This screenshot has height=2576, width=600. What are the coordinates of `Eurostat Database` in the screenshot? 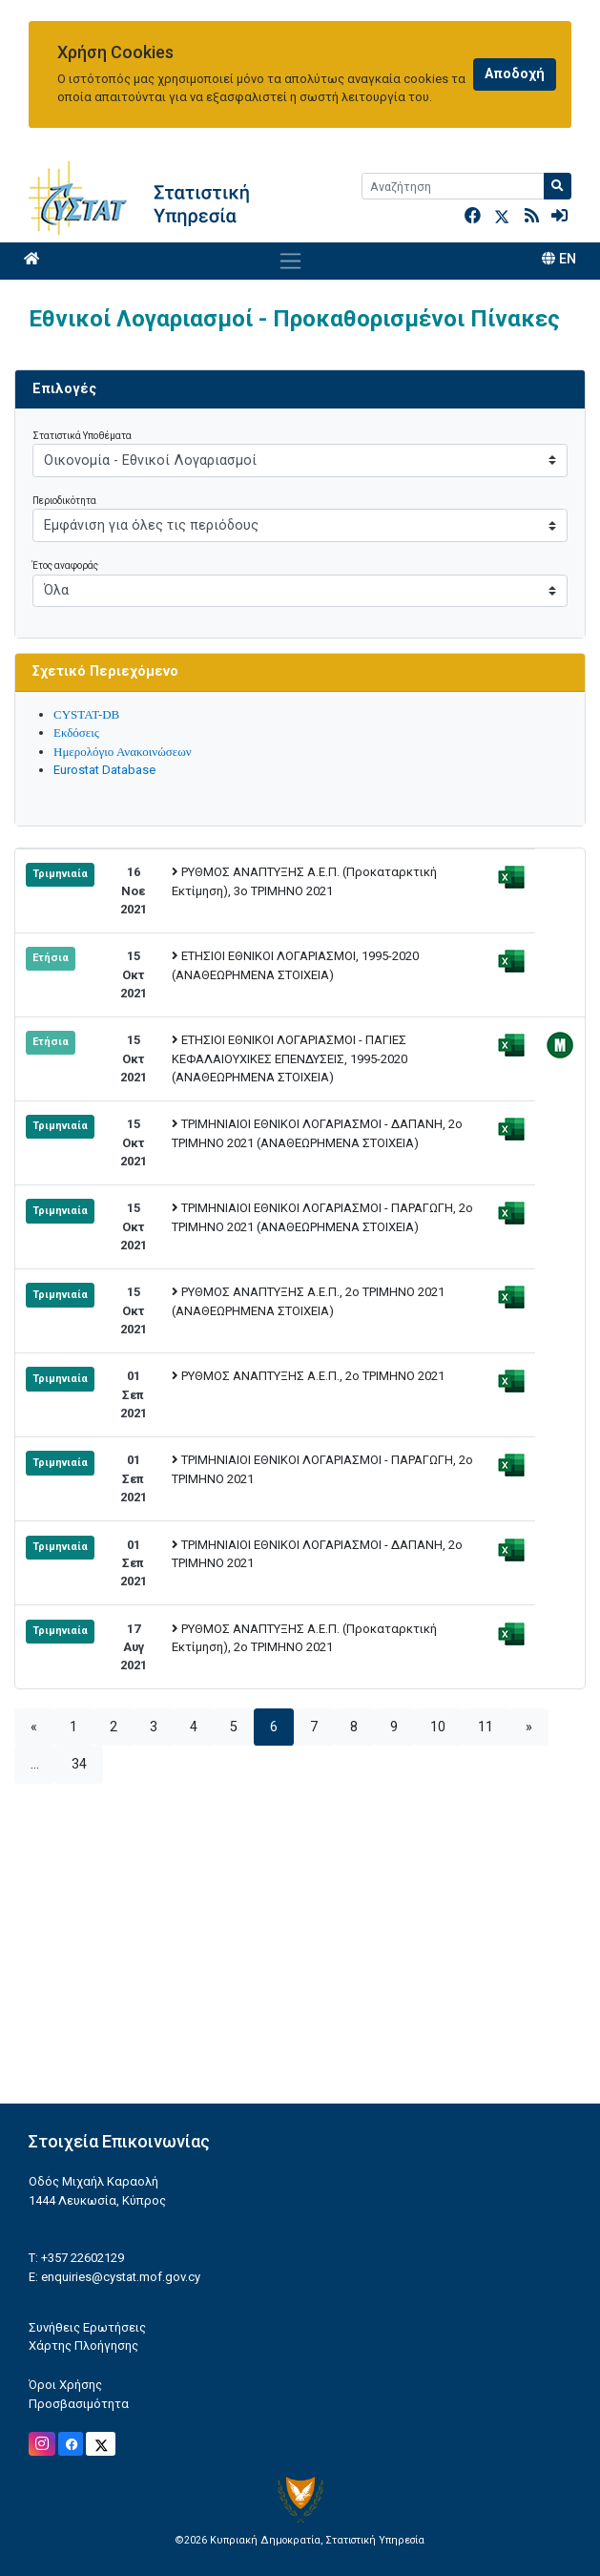 It's located at (104, 770).